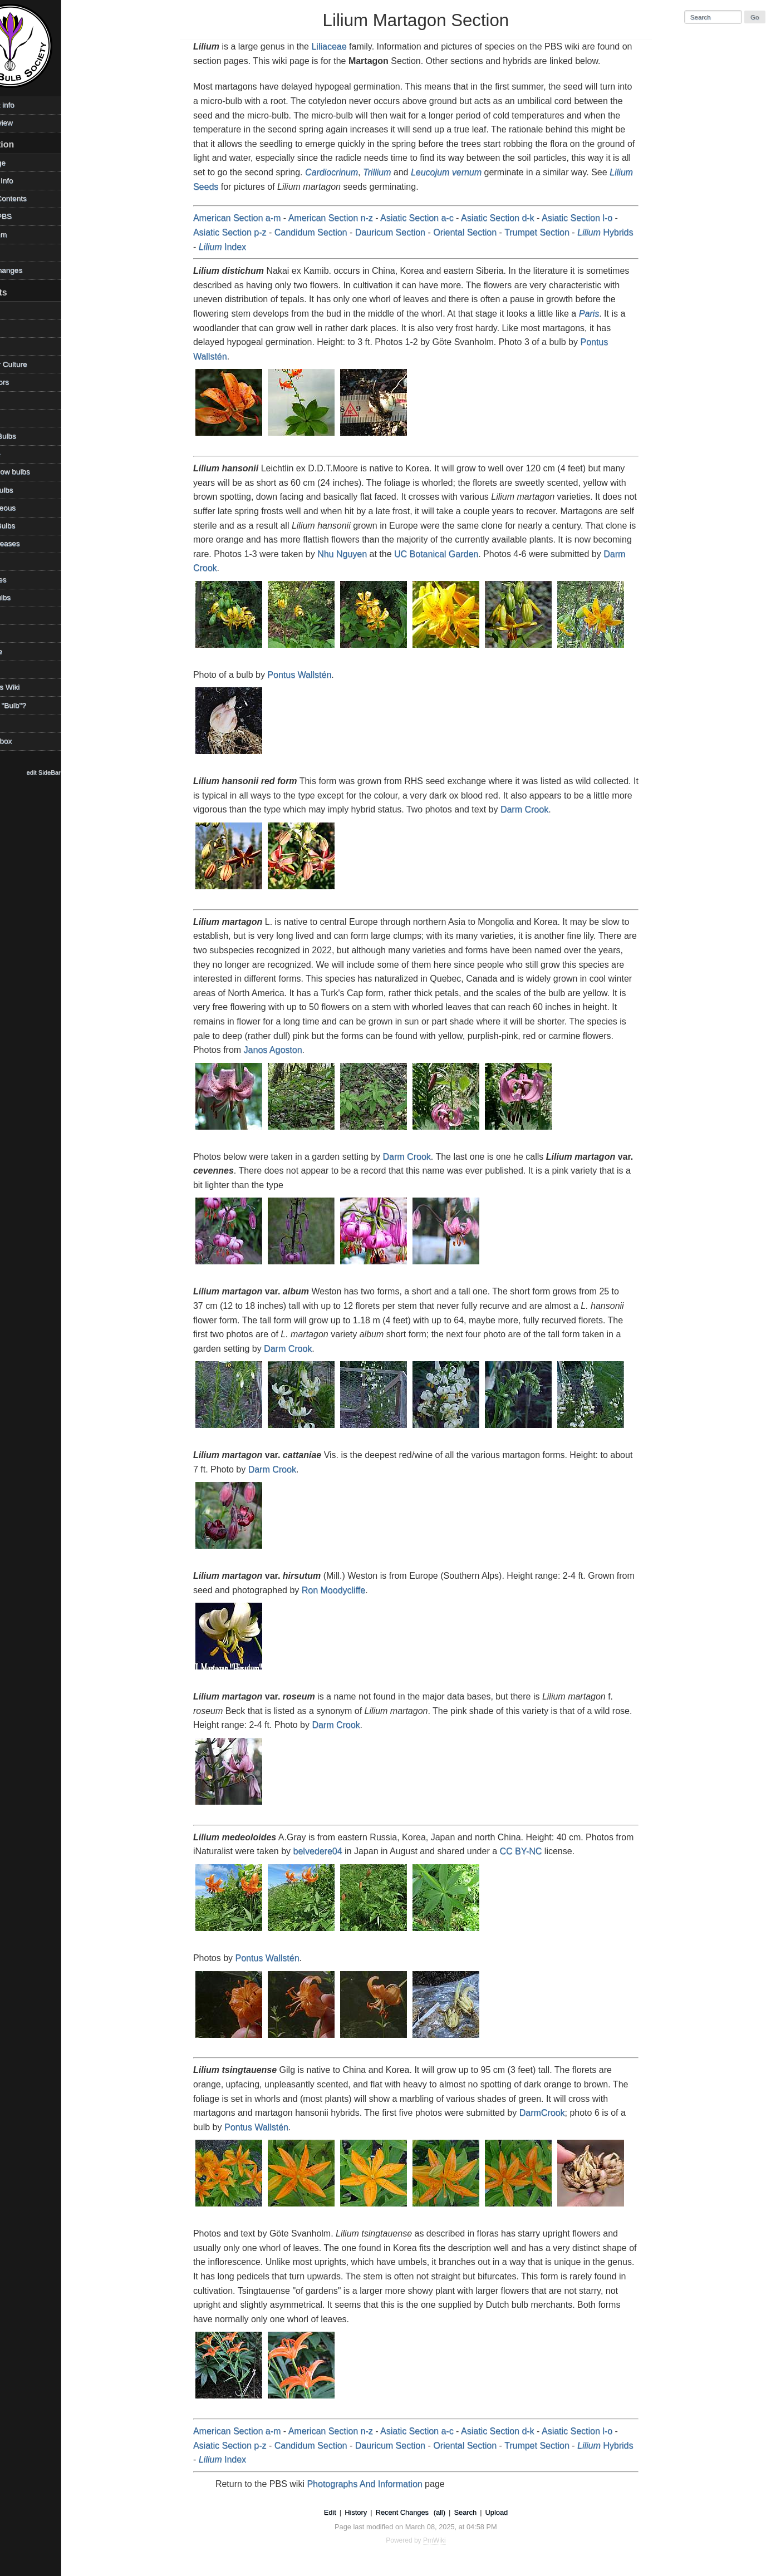 The height and width of the screenshot is (2576, 771). Describe the element at coordinates (17, 310) in the screenshot. I see `Archive` at that location.